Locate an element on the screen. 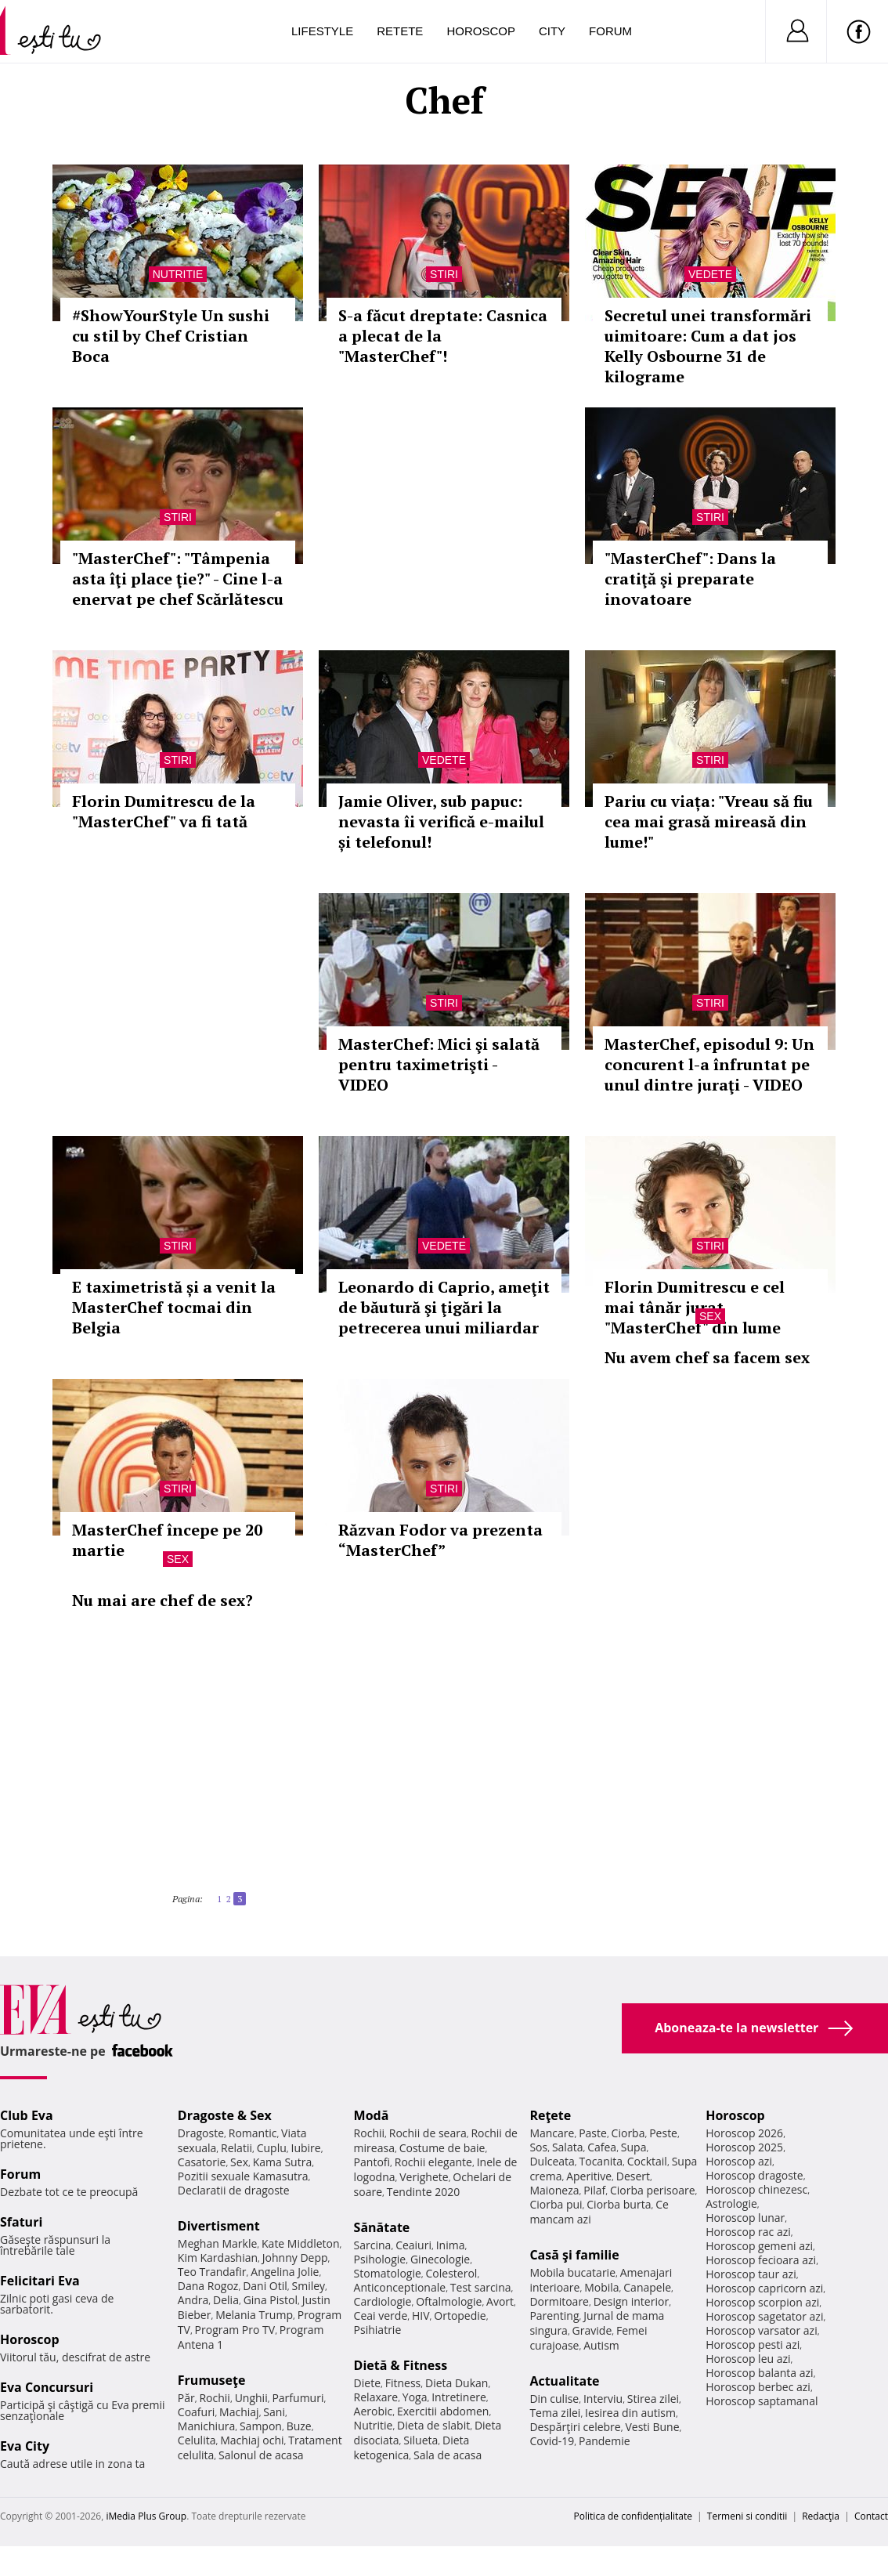 Image resolution: width=888 pixels, height=2576 pixels. HIV is located at coordinates (421, 2315).